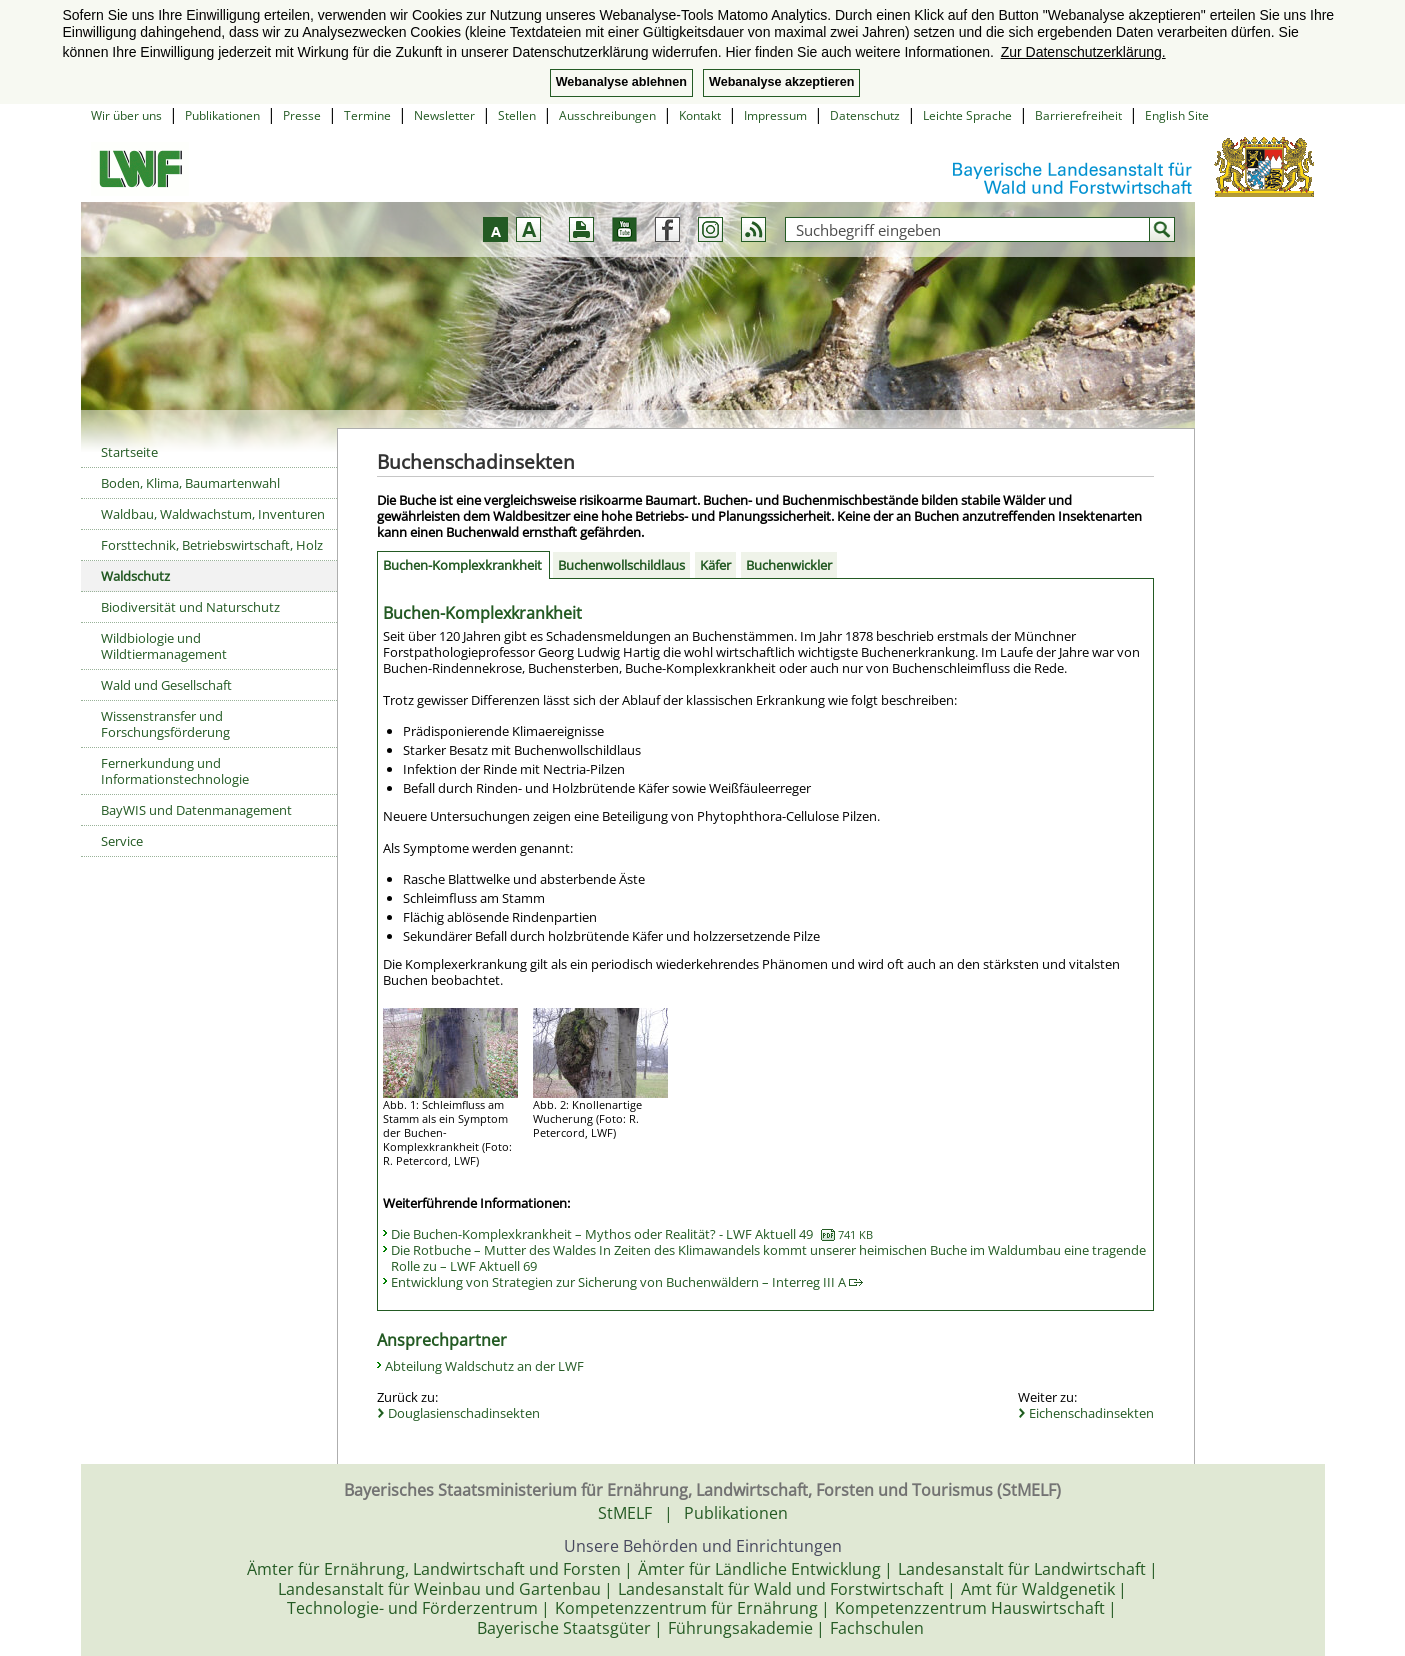  I want to click on Webanalyse akzeptieren [button], so click(781, 82).